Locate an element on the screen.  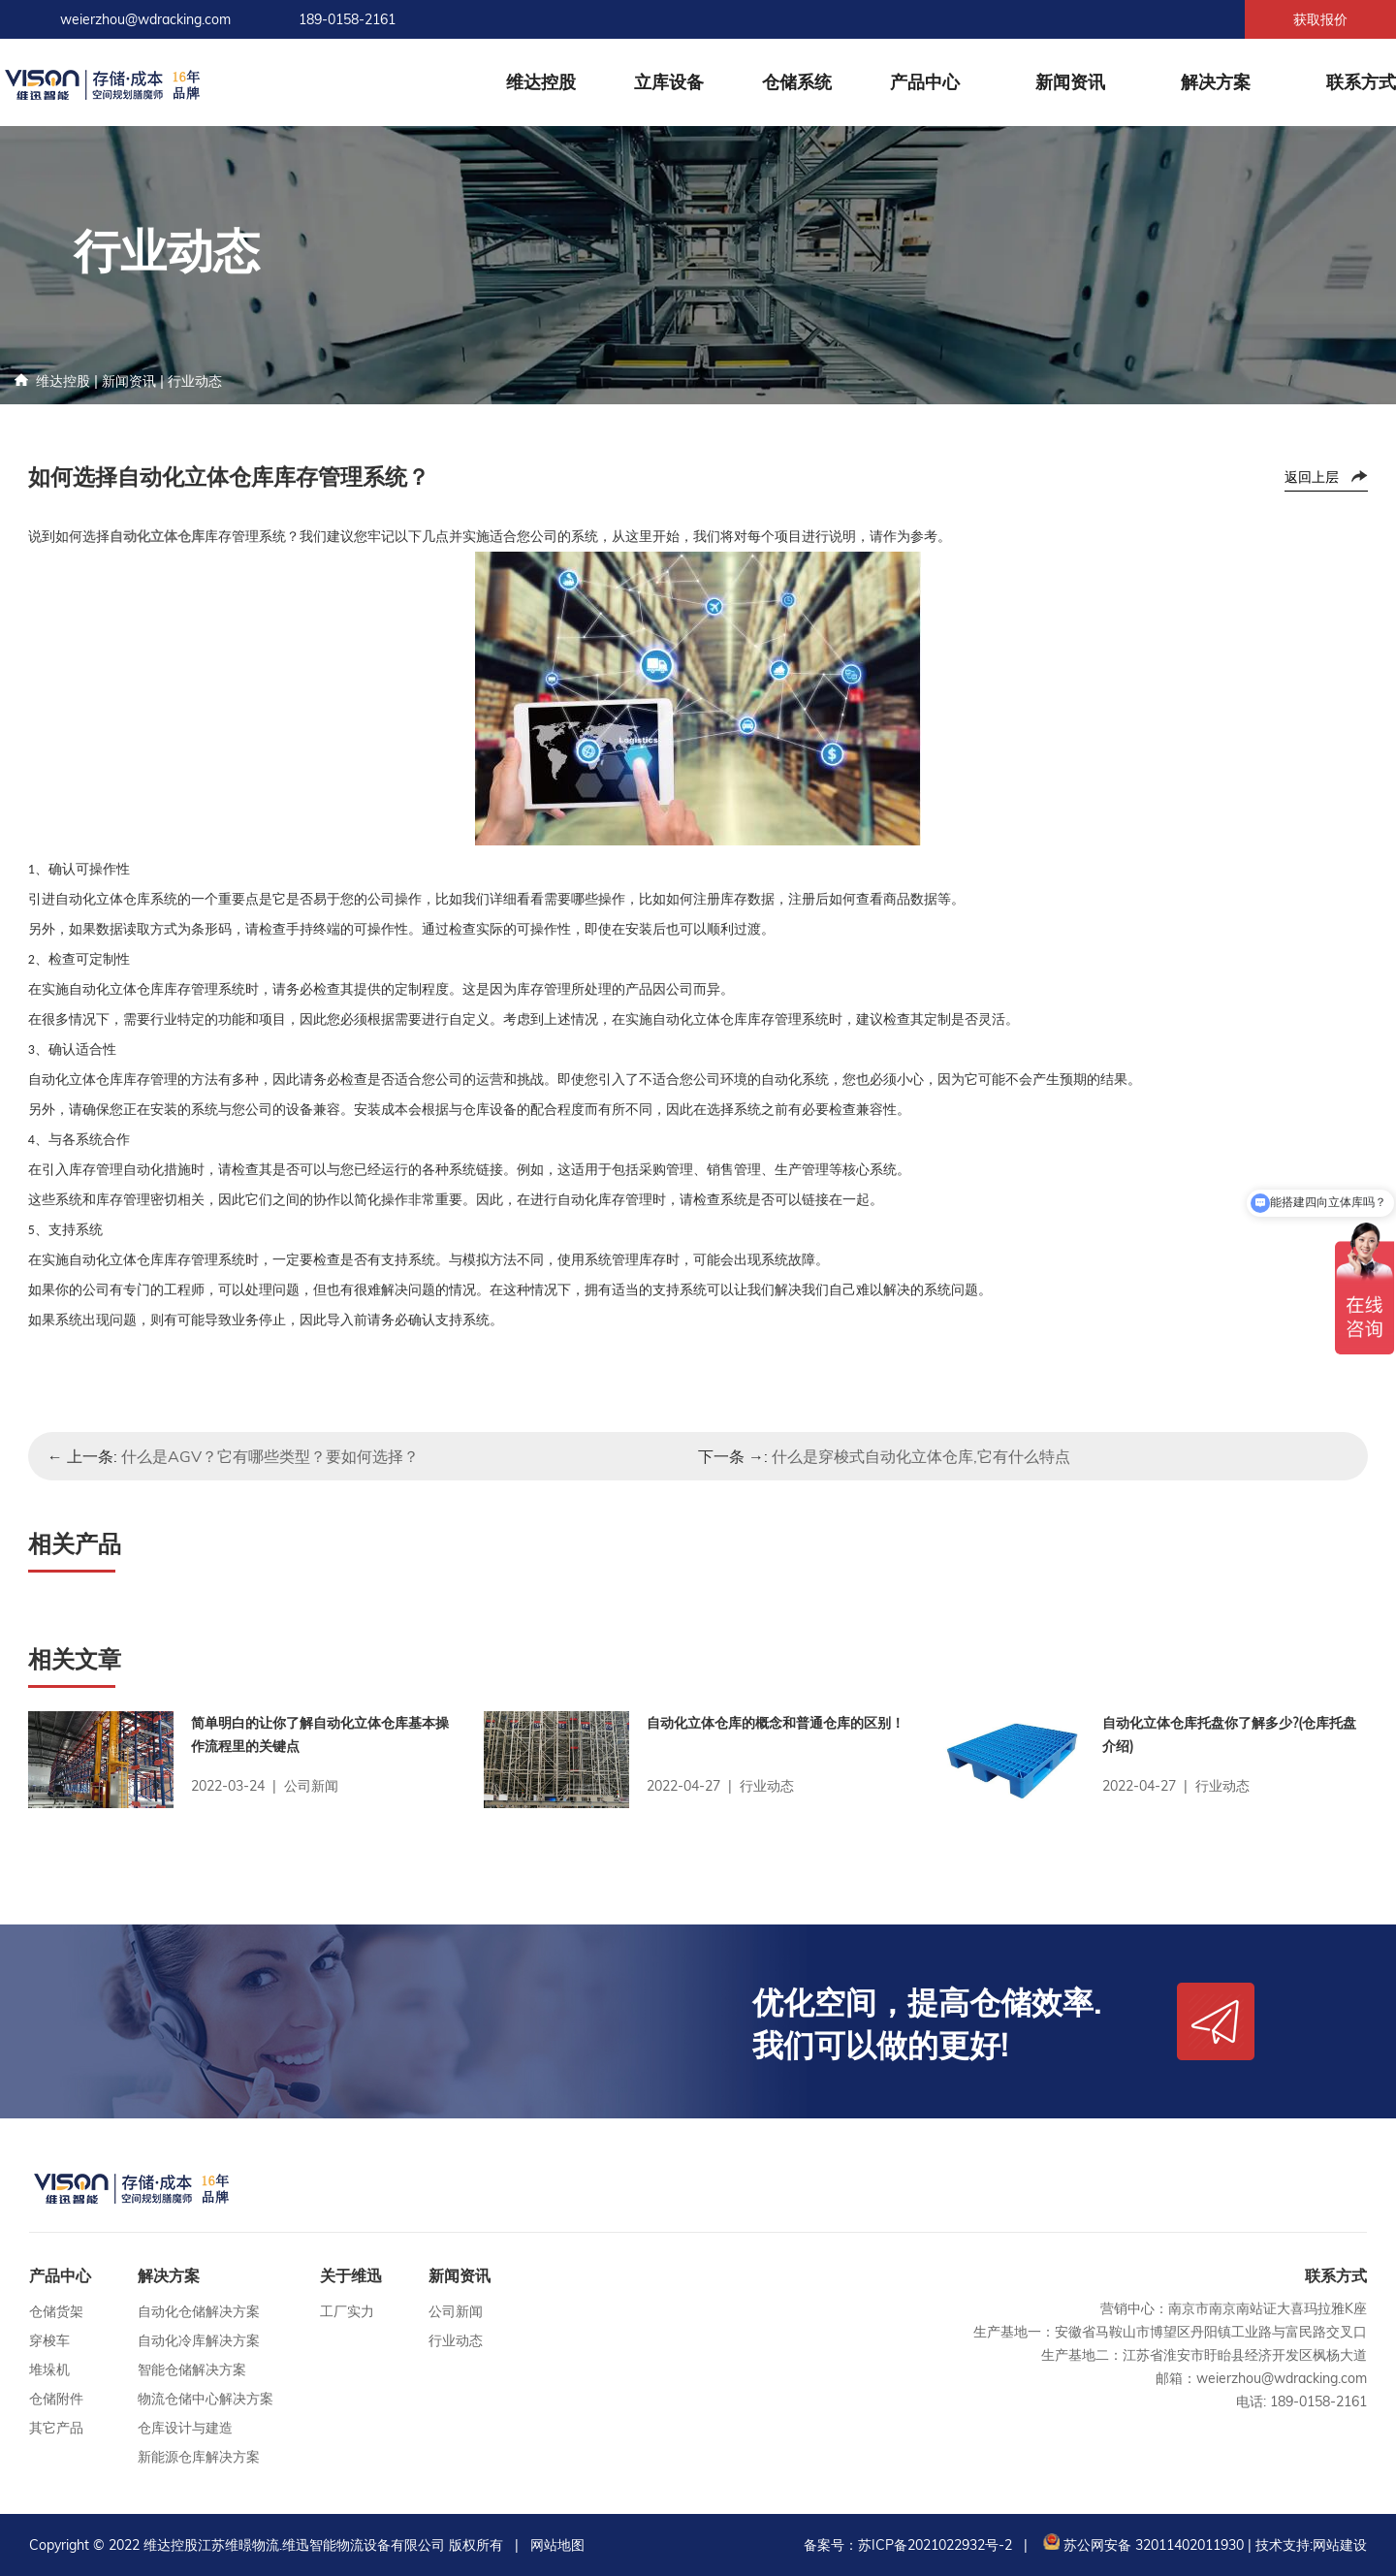
新闻资讯 is located at coordinates (1070, 82).